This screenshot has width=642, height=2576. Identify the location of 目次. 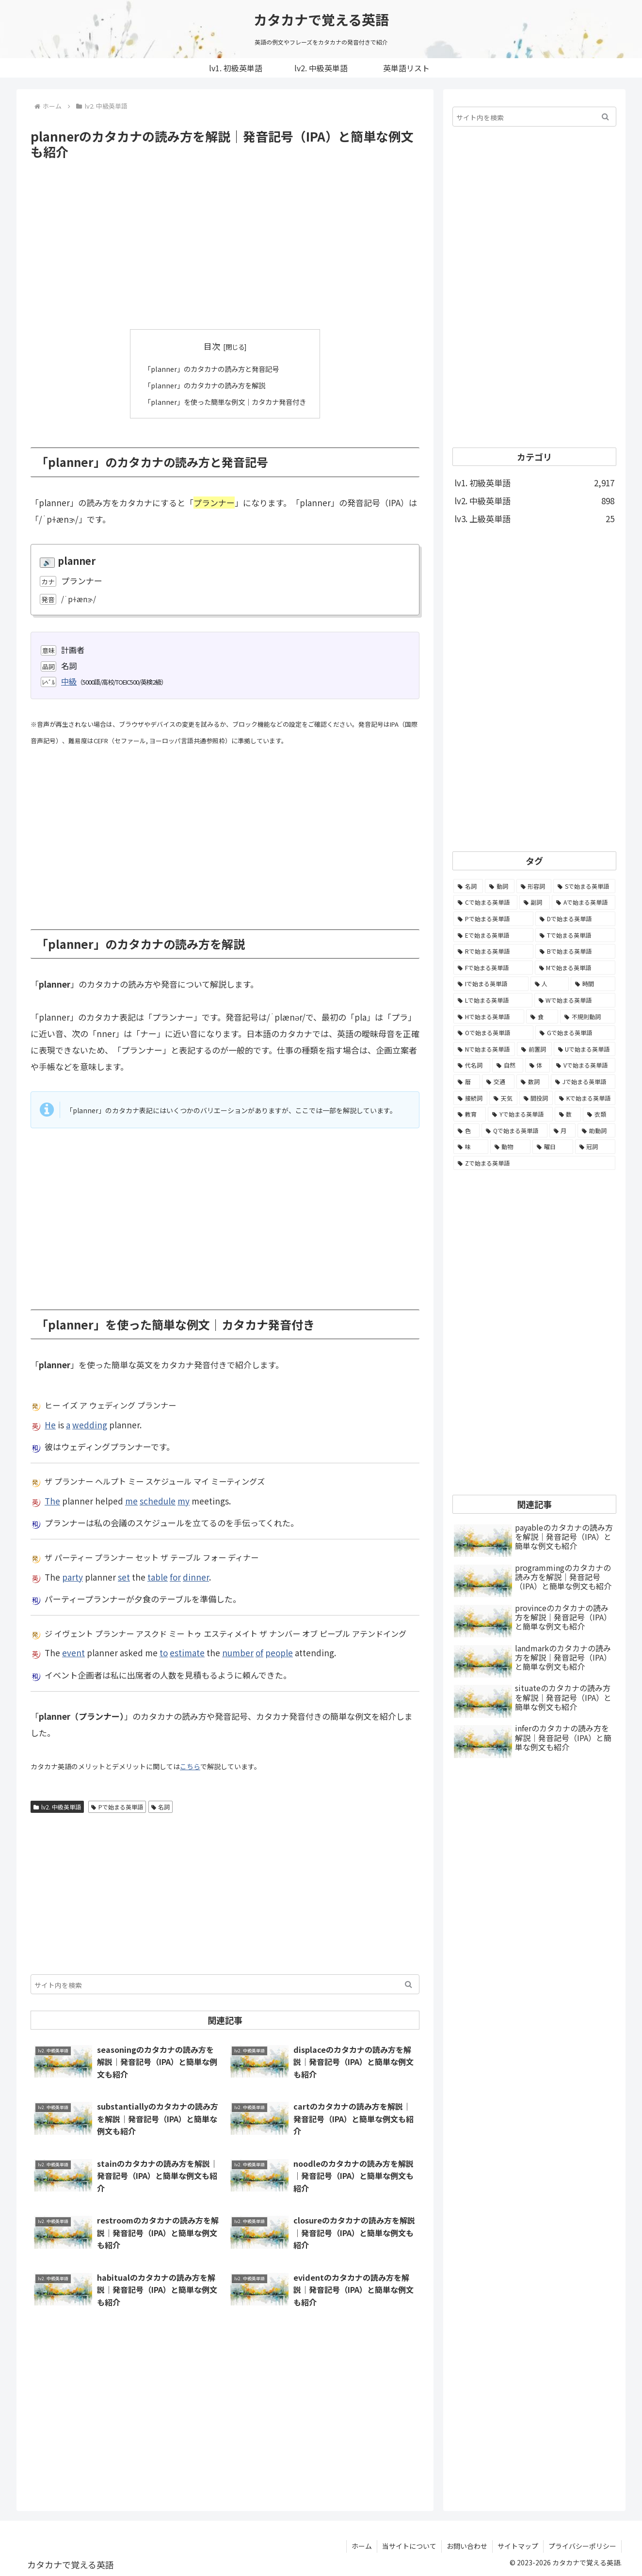
(212, 346).